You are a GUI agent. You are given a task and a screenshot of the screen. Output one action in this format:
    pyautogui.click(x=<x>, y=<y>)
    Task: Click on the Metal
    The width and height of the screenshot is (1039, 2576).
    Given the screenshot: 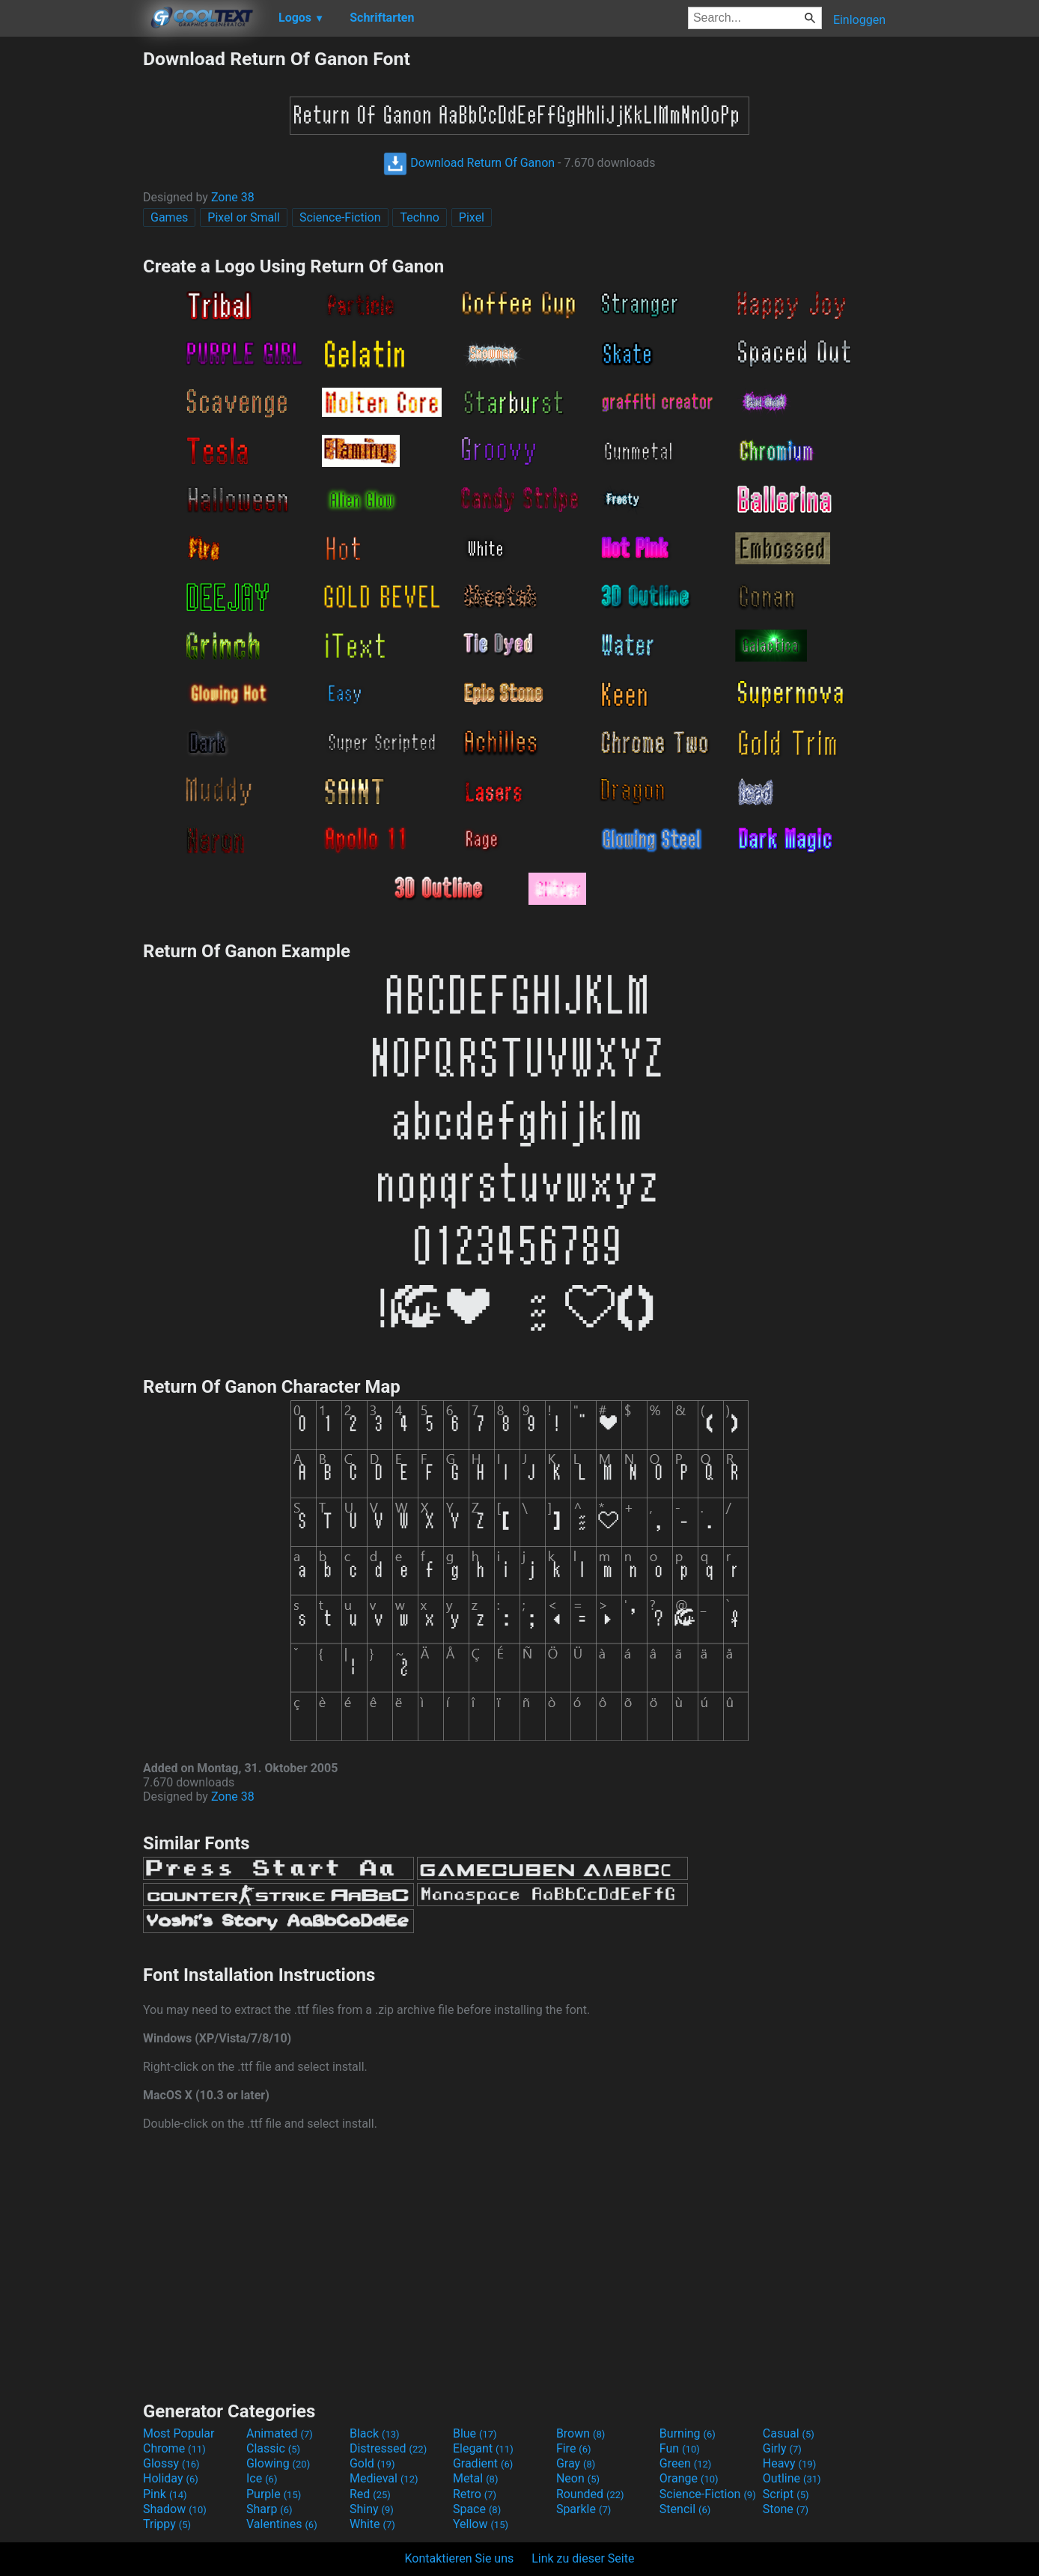 What is the action you would take?
    pyautogui.click(x=476, y=2478)
    